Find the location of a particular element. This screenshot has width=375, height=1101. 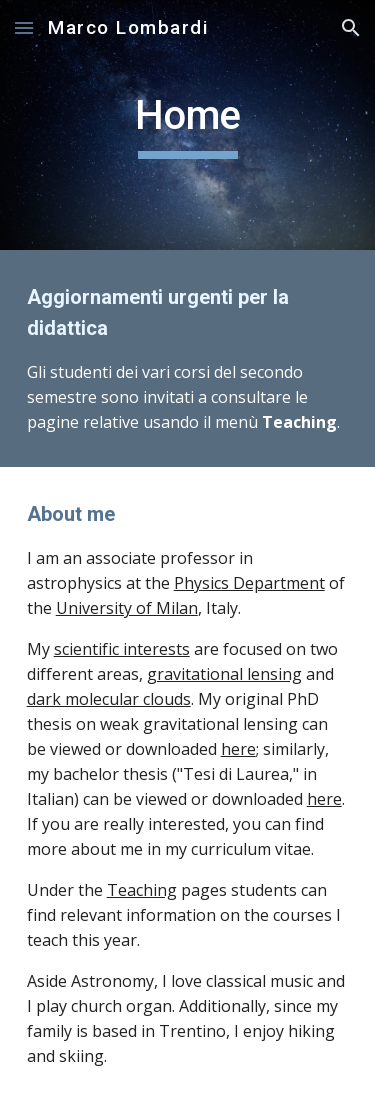

dark molecular clouds is located at coordinates (109, 699).